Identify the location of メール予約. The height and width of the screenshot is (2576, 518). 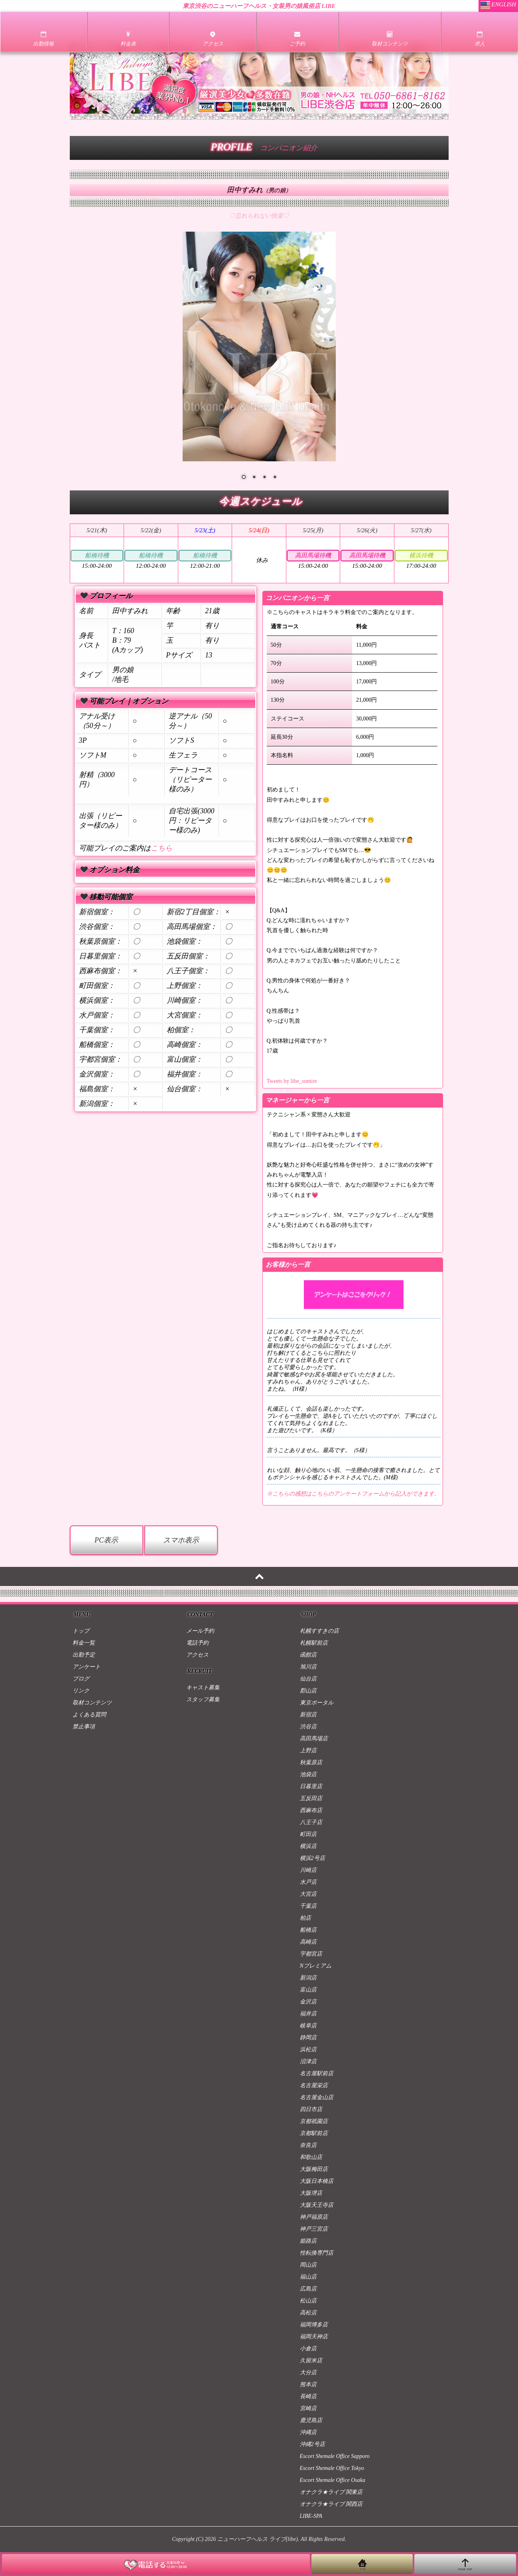
(200, 1631).